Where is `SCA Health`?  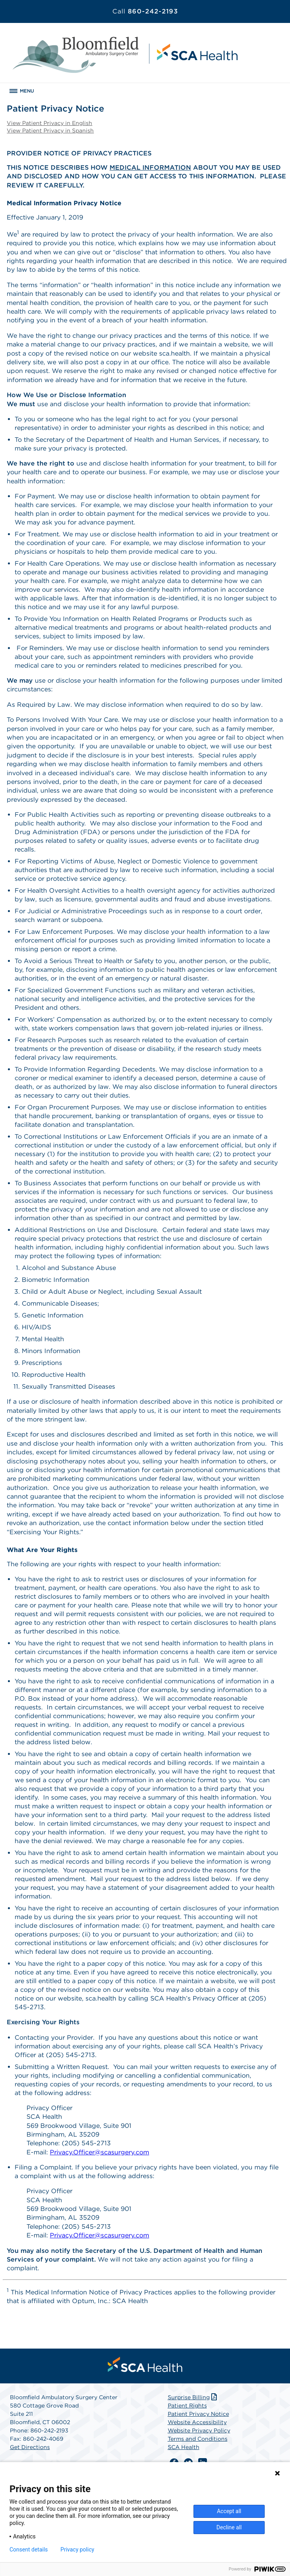 SCA Health is located at coordinates (183, 2447).